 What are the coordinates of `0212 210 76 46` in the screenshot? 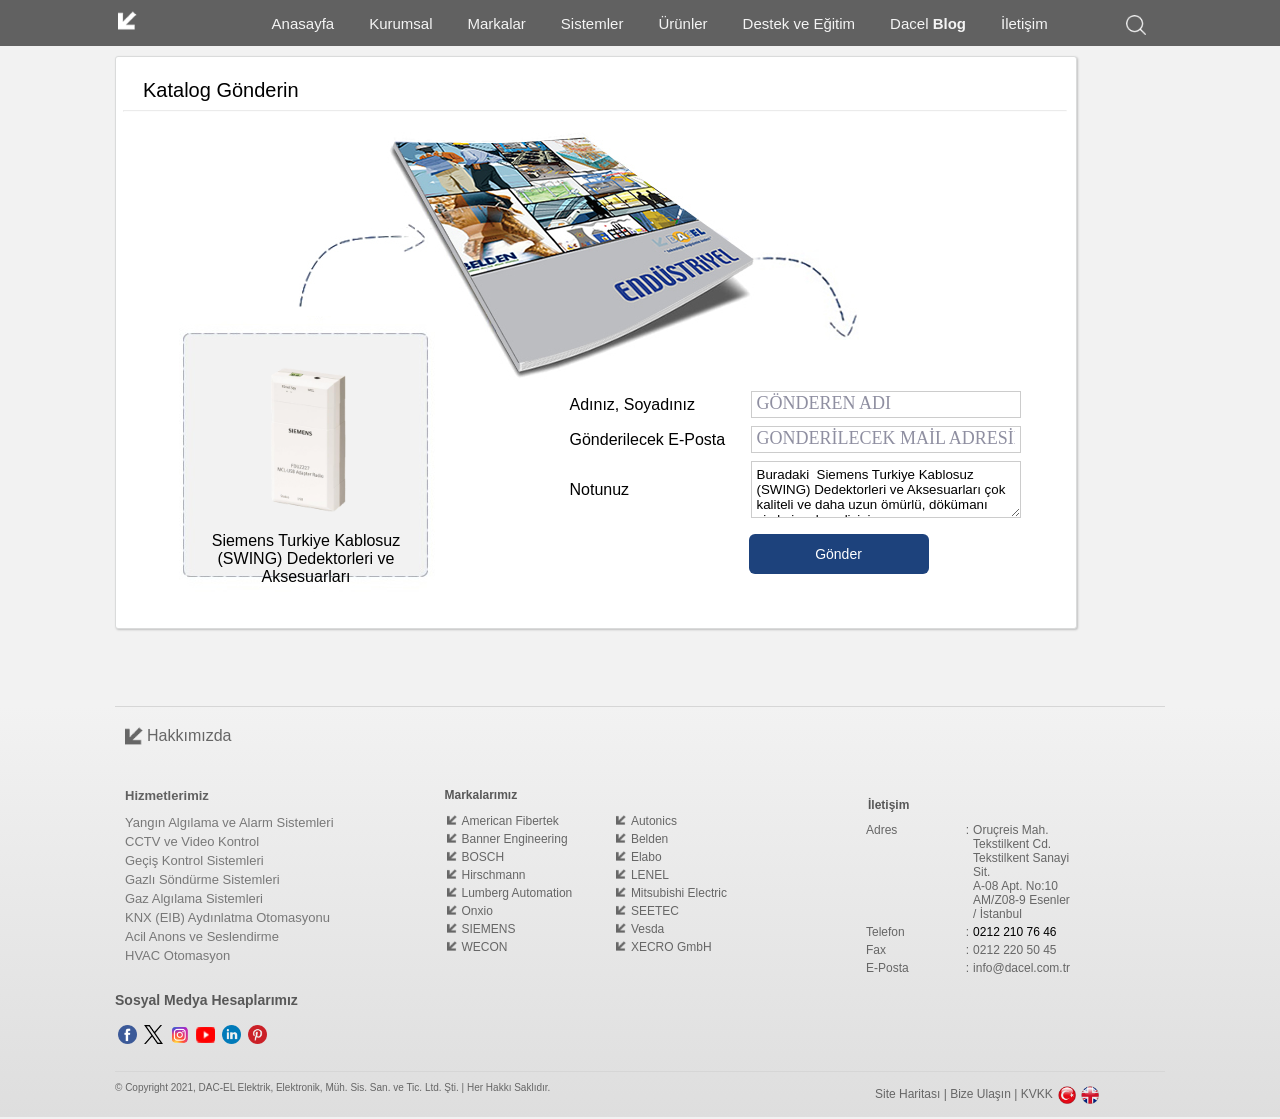 It's located at (1014, 932).